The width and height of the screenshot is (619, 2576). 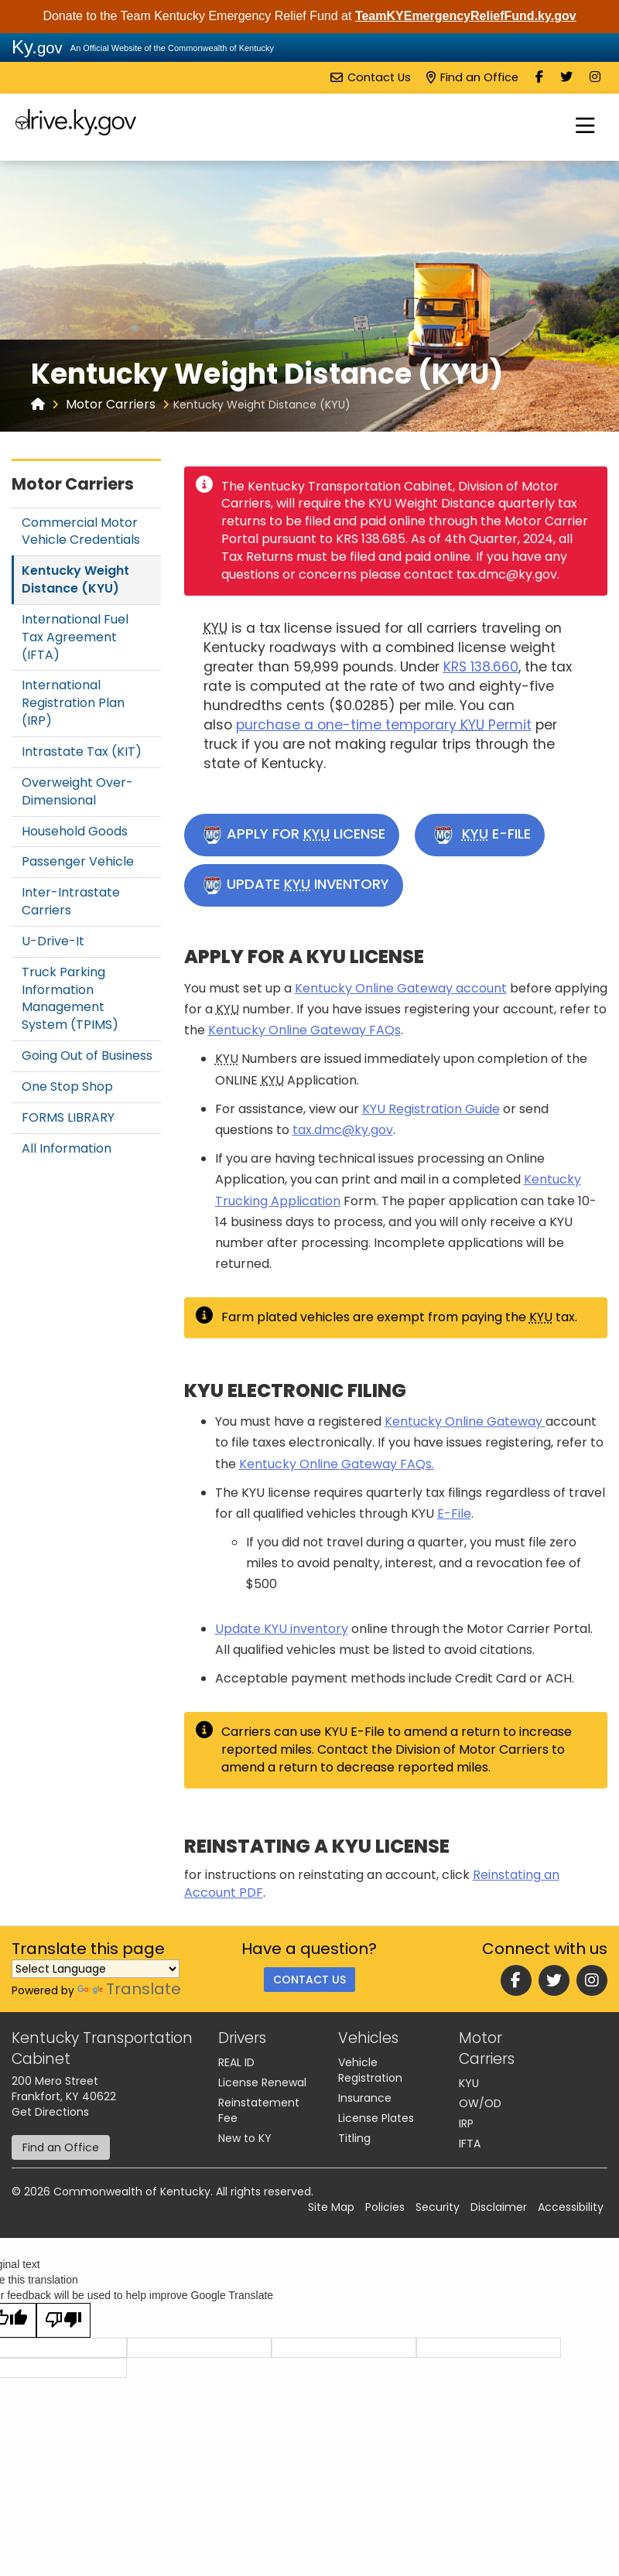 I want to click on Kentucky Online Gateway FAQs, so click(x=304, y=1030).